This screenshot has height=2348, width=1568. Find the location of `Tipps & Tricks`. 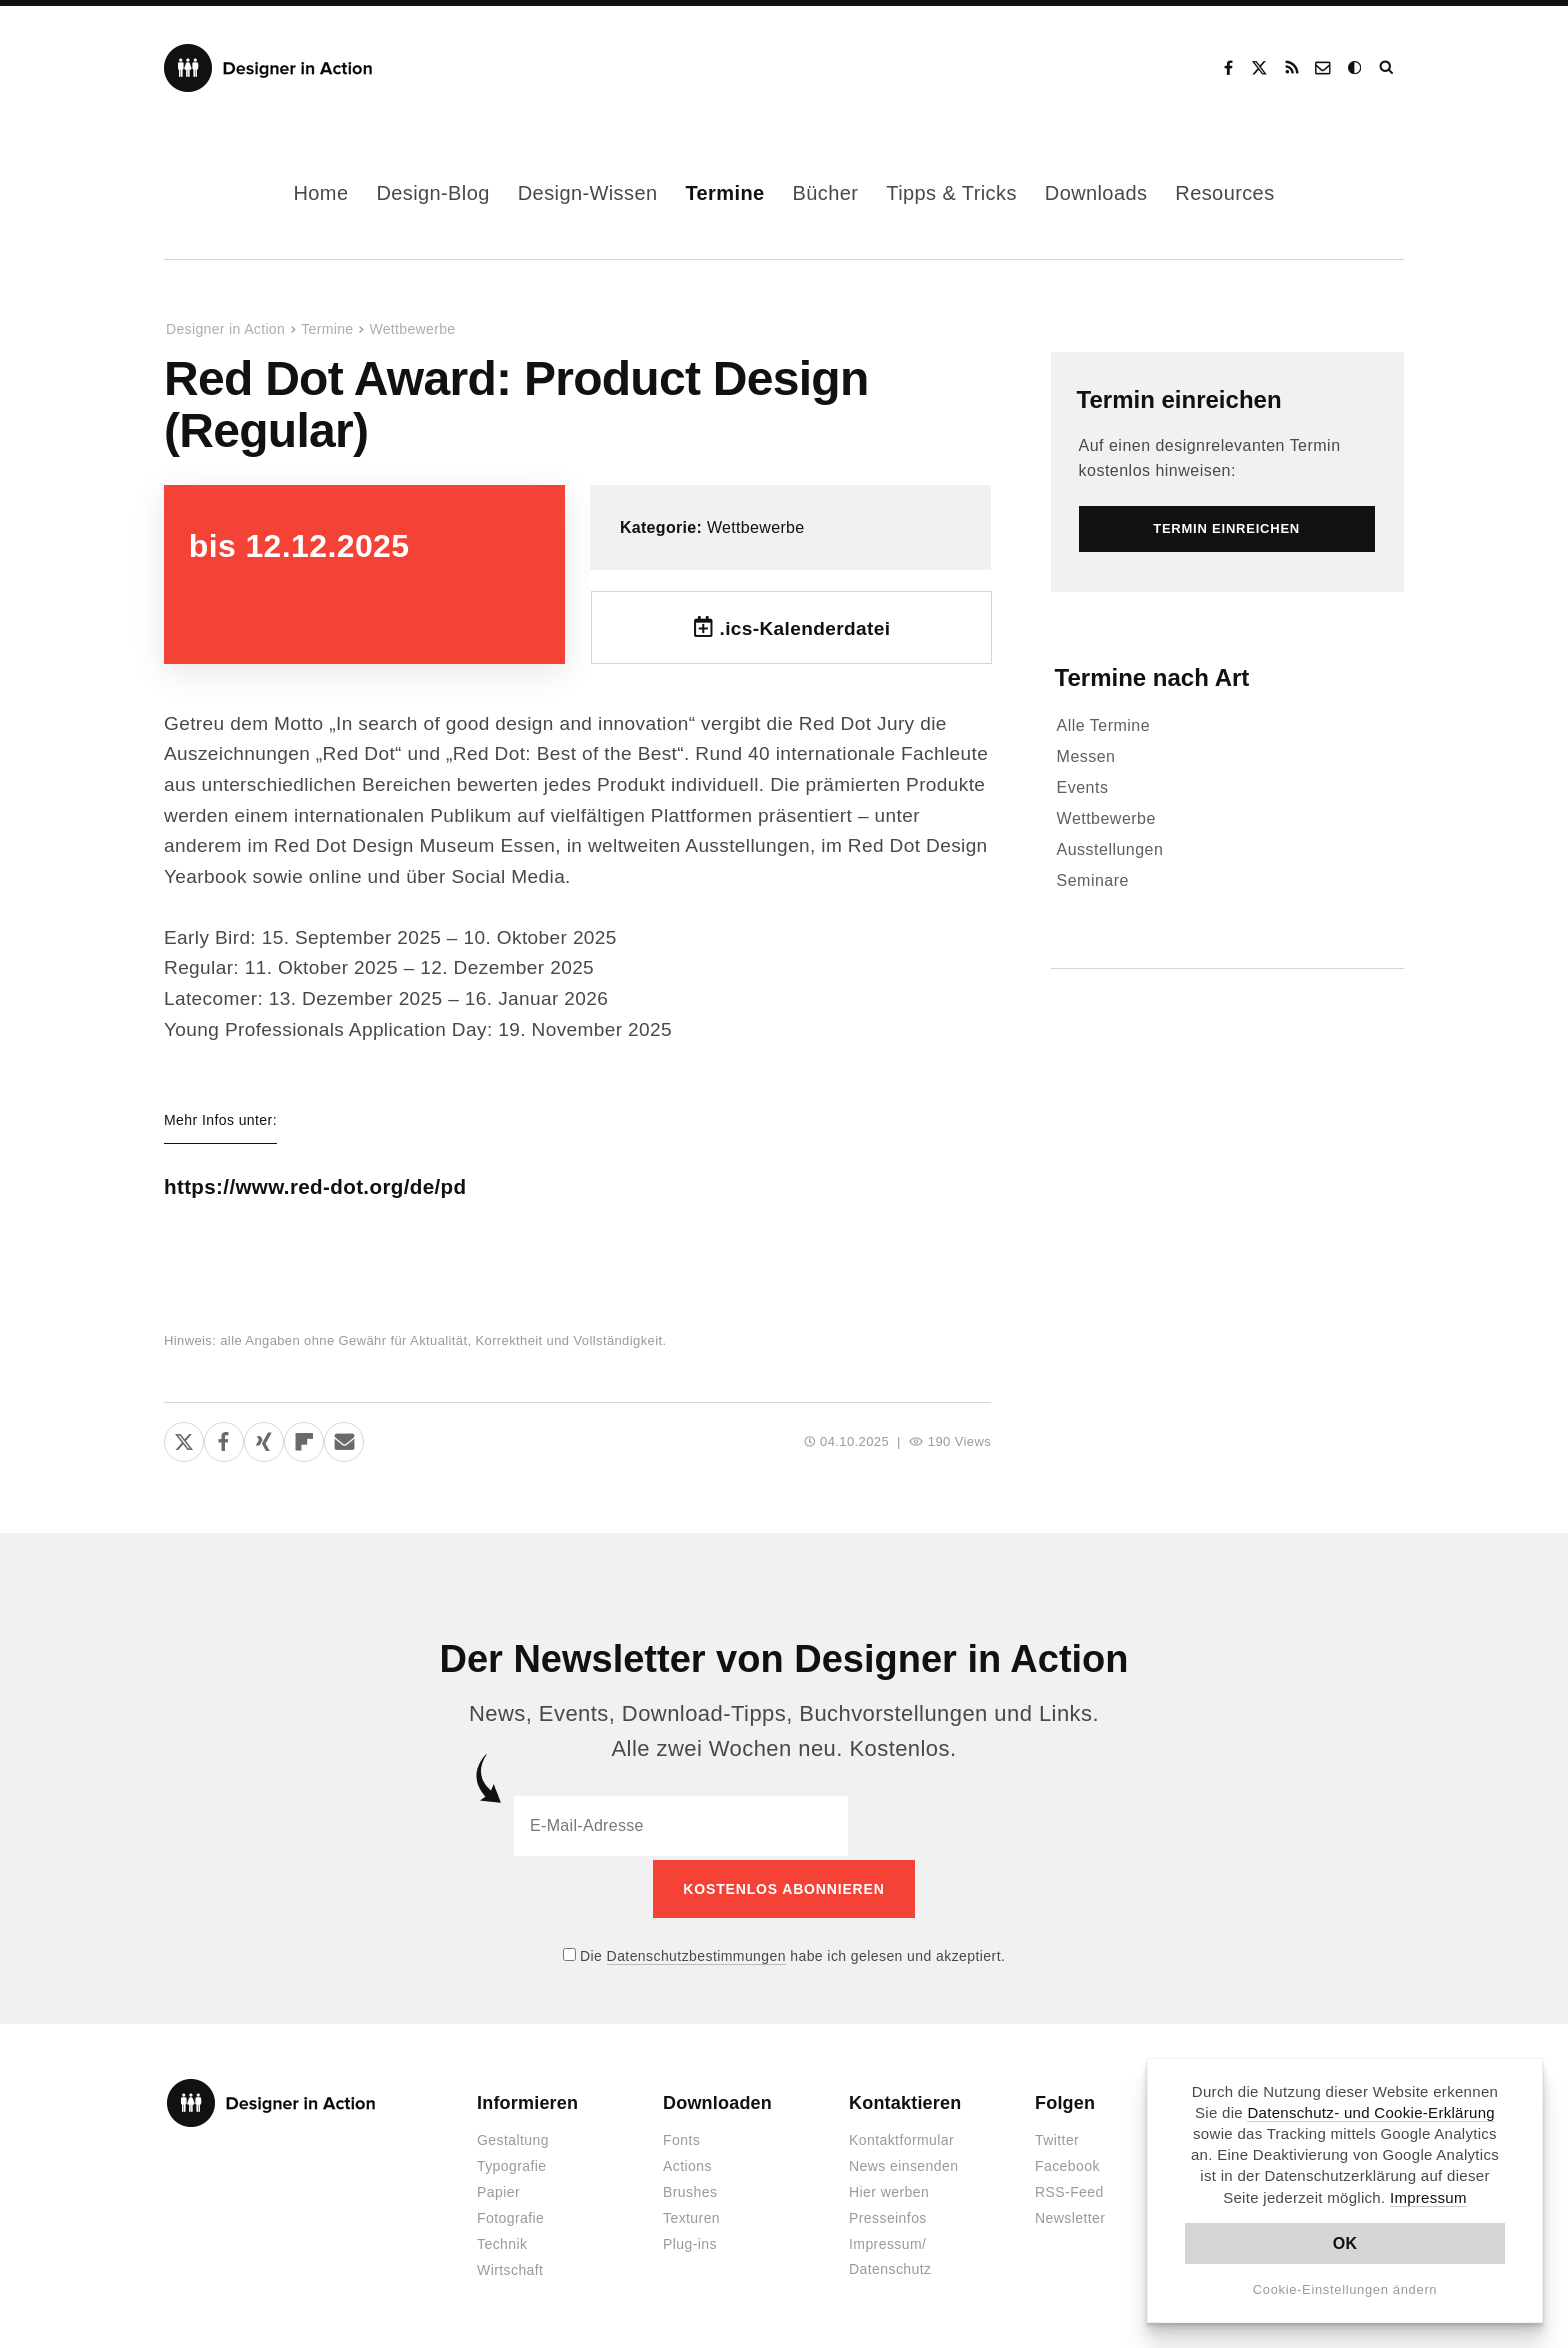

Tipps & Tricks is located at coordinates (951, 193).